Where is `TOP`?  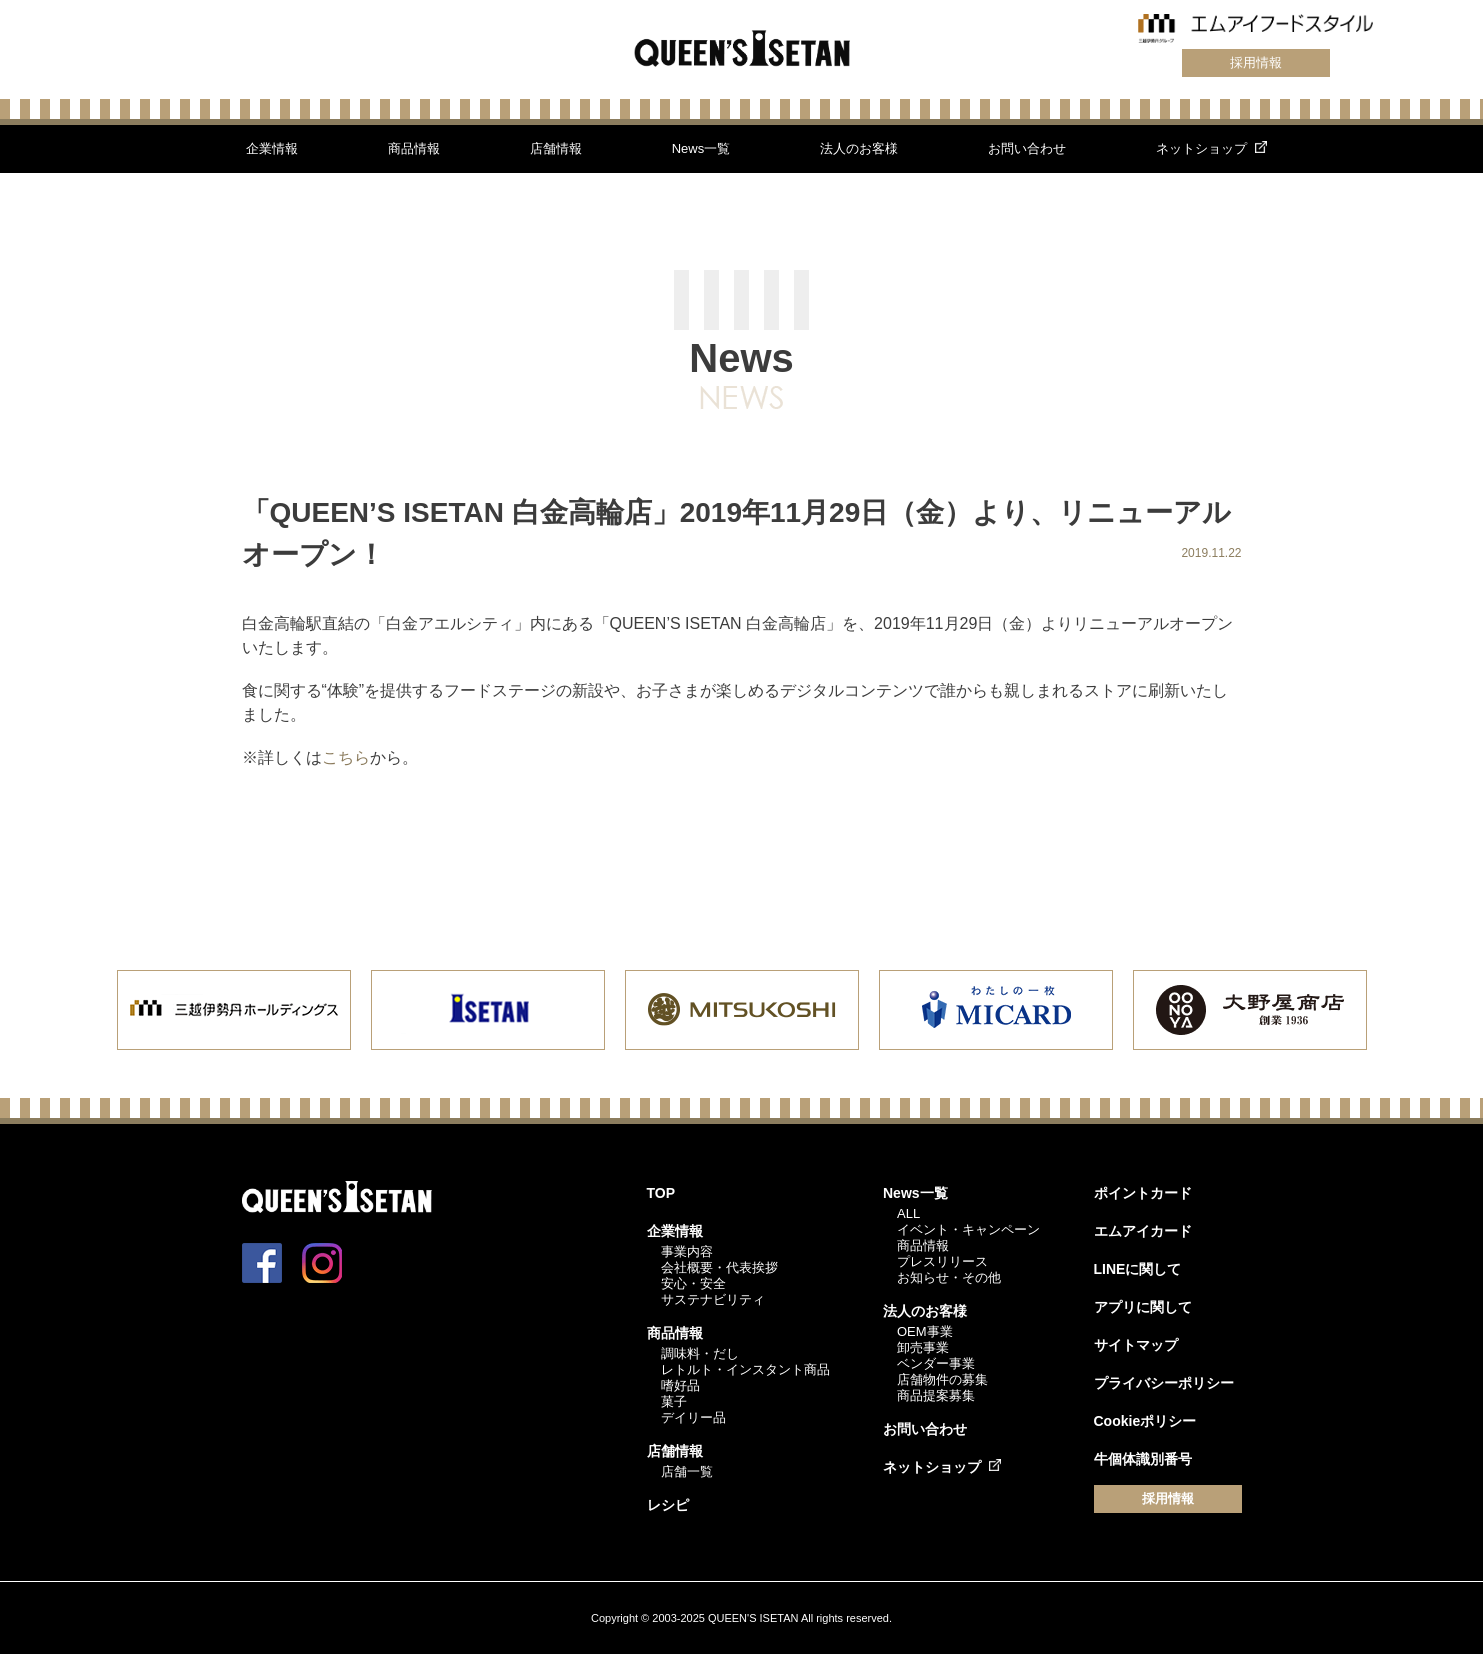 TOP is located at coordinates (661, 1193).